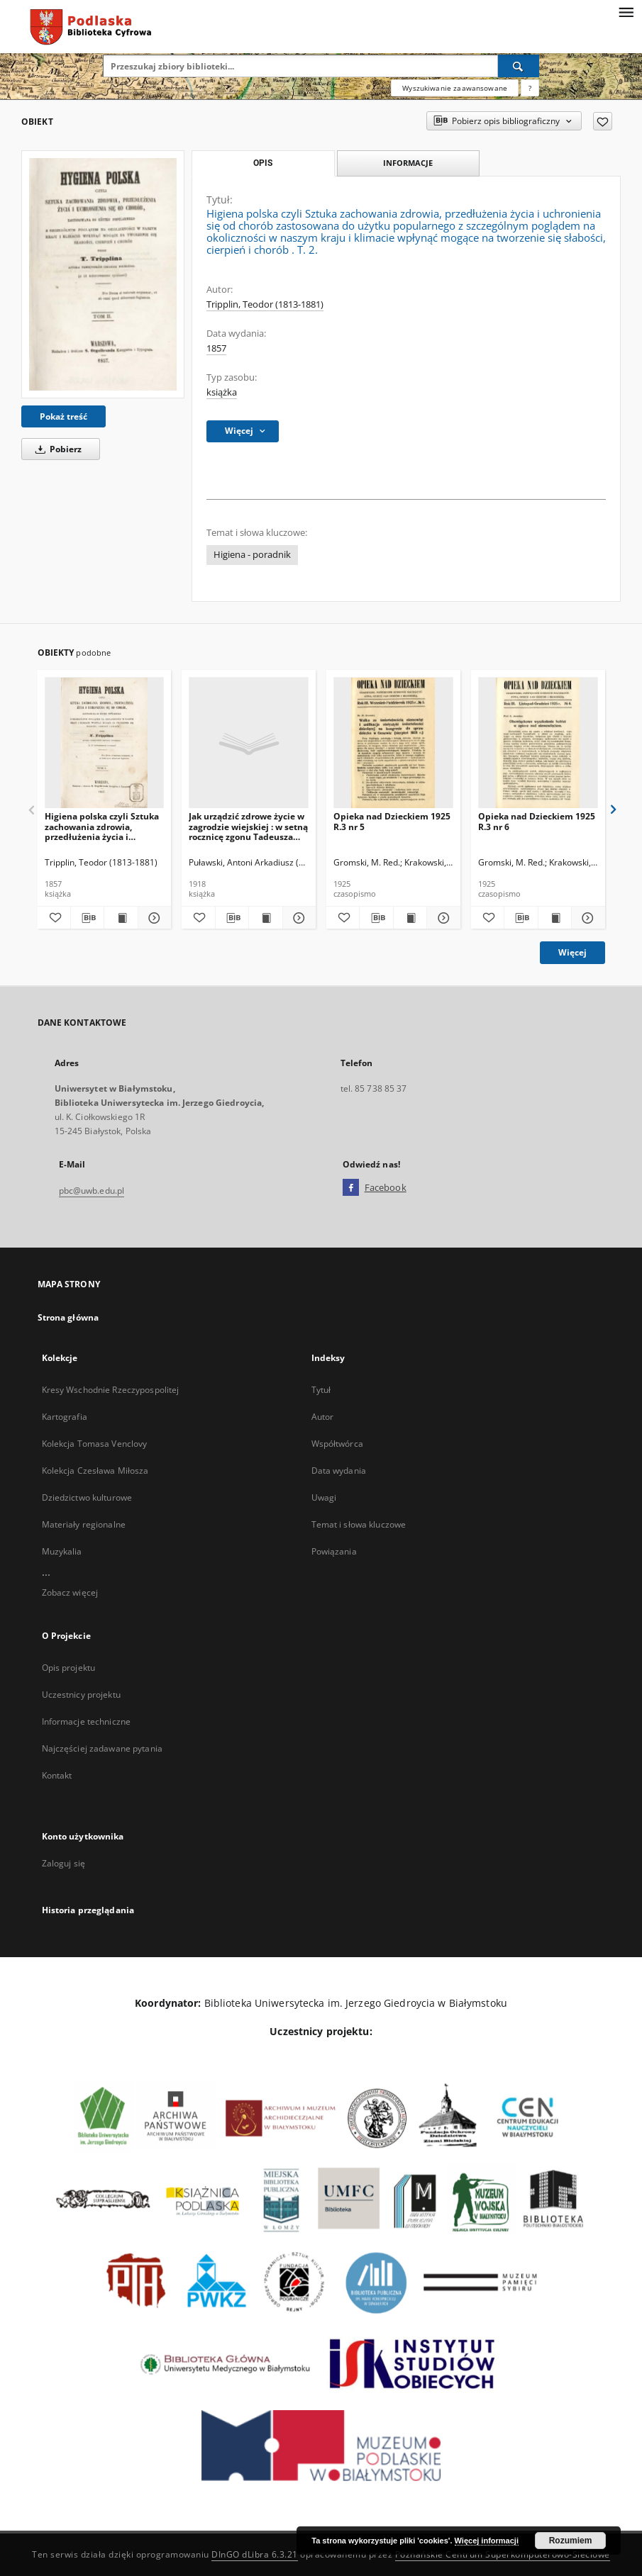 Image resolution: width=642 pixels, height=2576 pixels. I want to click on Dziedzictwo kulturowe, so click(87, 1497).